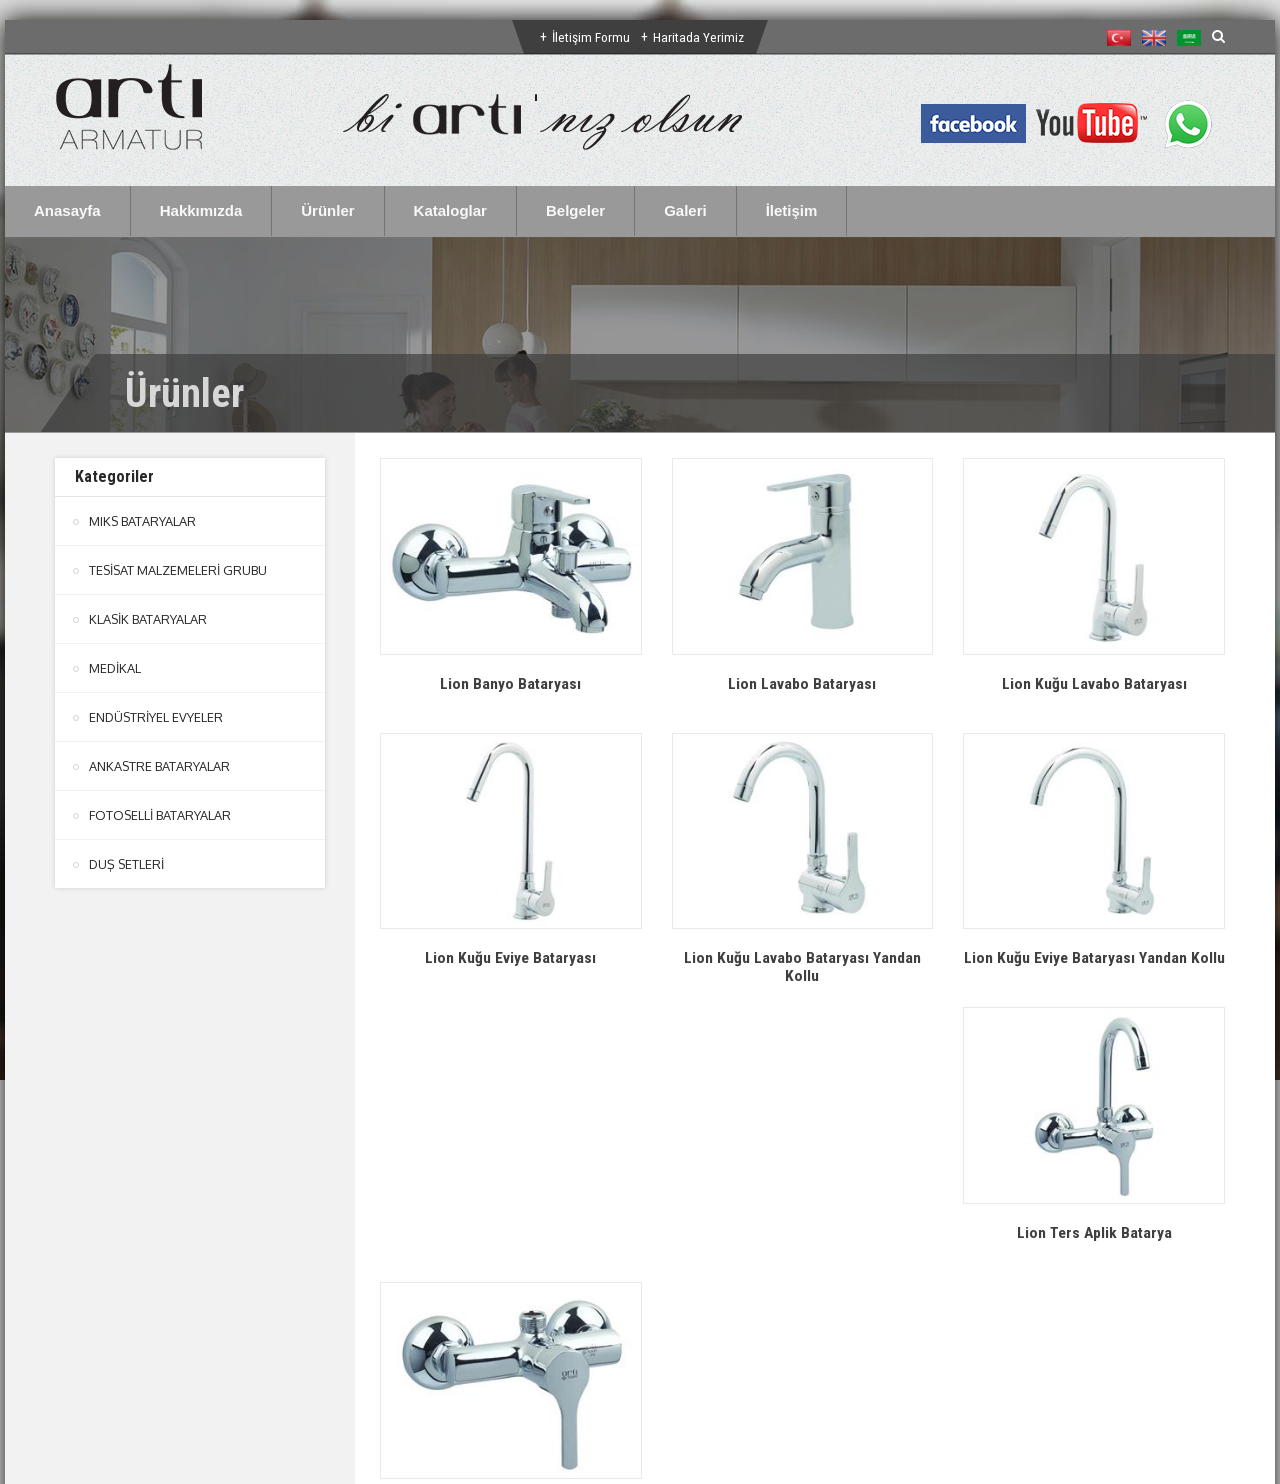 This screenshot has width=1280, height=1484. What do you see at coordinates (511, 683) in the screenshot?
I see `Lion Banyo Bataryası` at bounding box center [511, 683].